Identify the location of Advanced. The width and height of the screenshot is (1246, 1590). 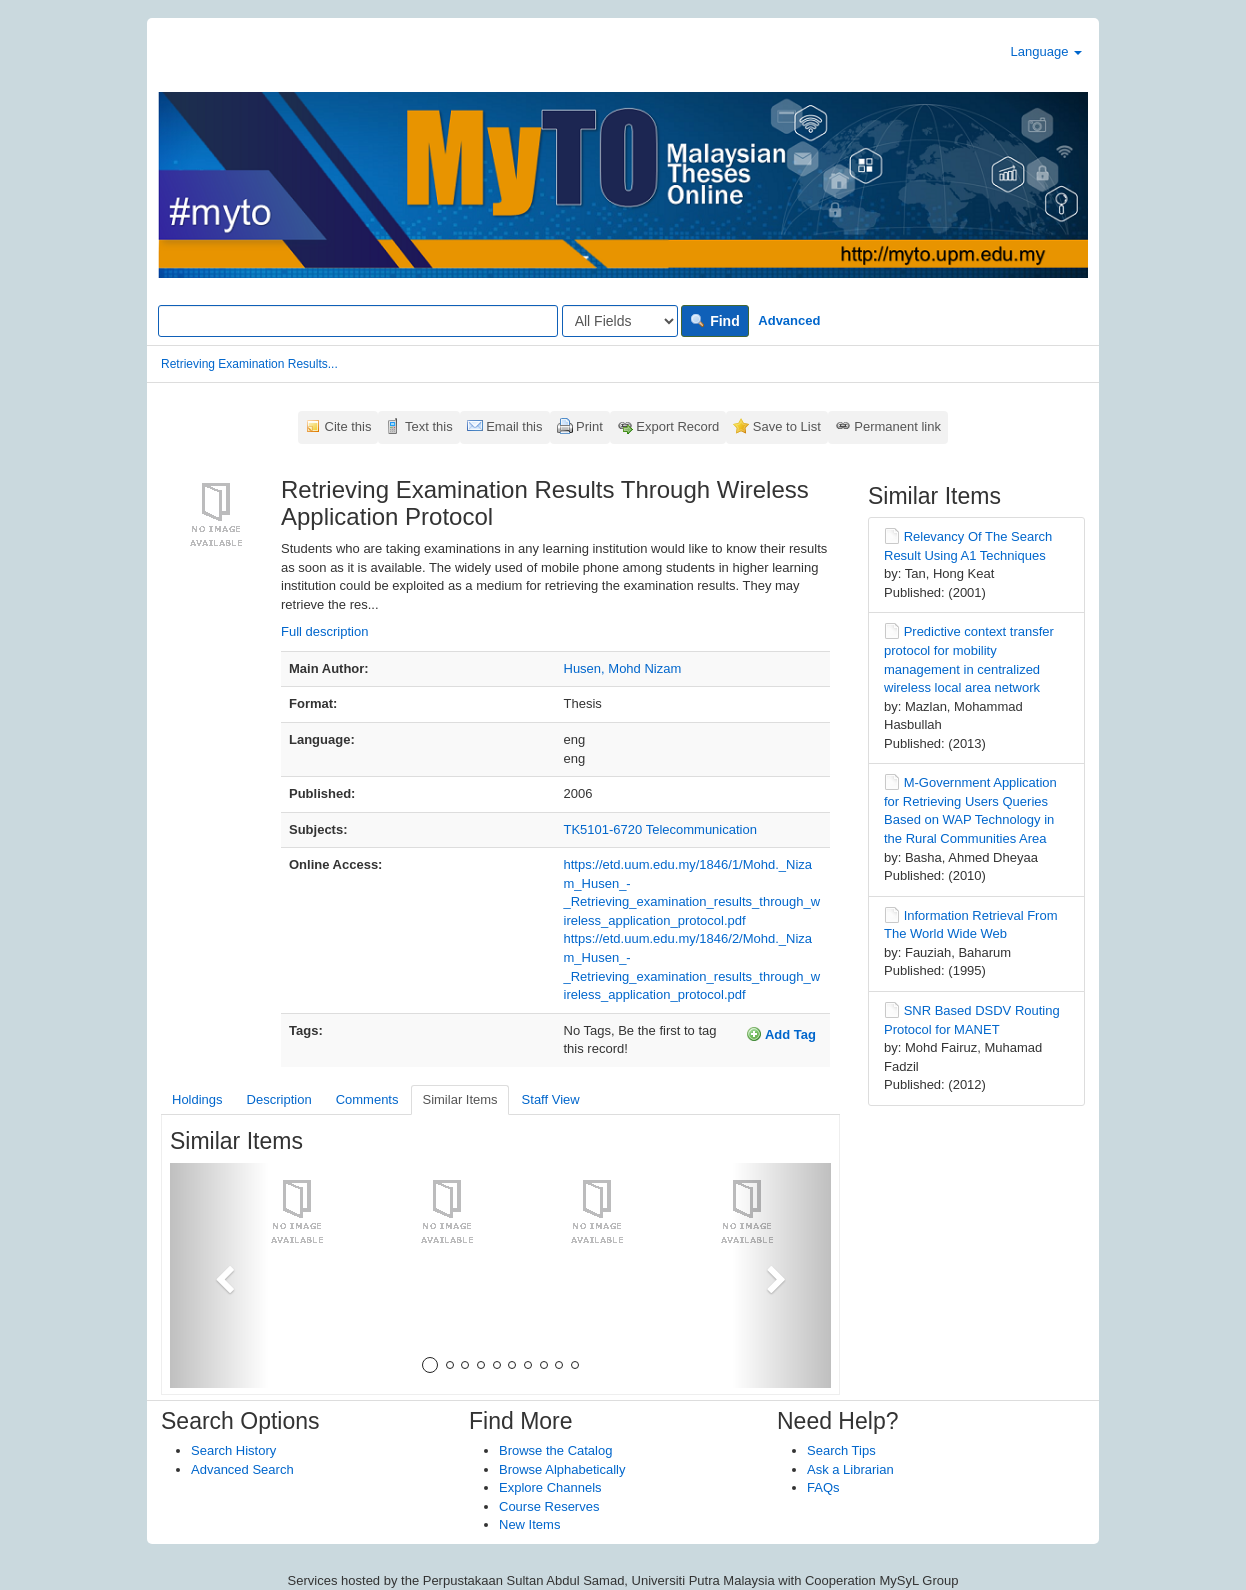
(789, 320).